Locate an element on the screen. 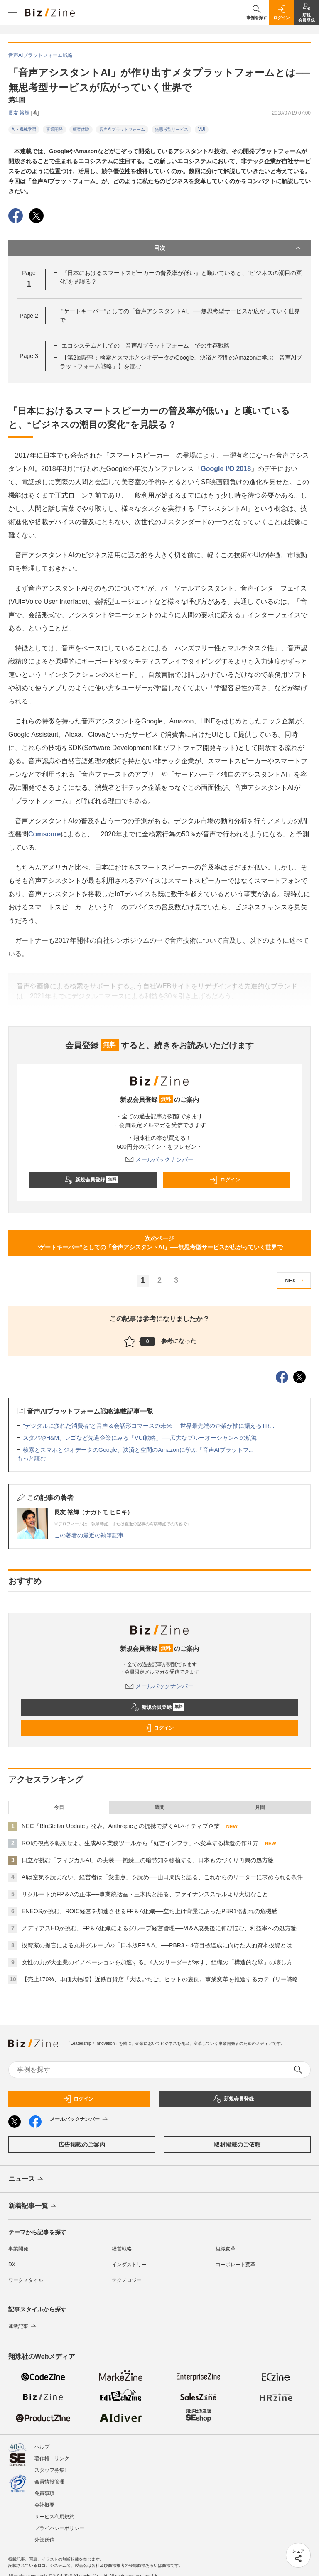  サービス利用規約 is located at coordinates (54, 2517).